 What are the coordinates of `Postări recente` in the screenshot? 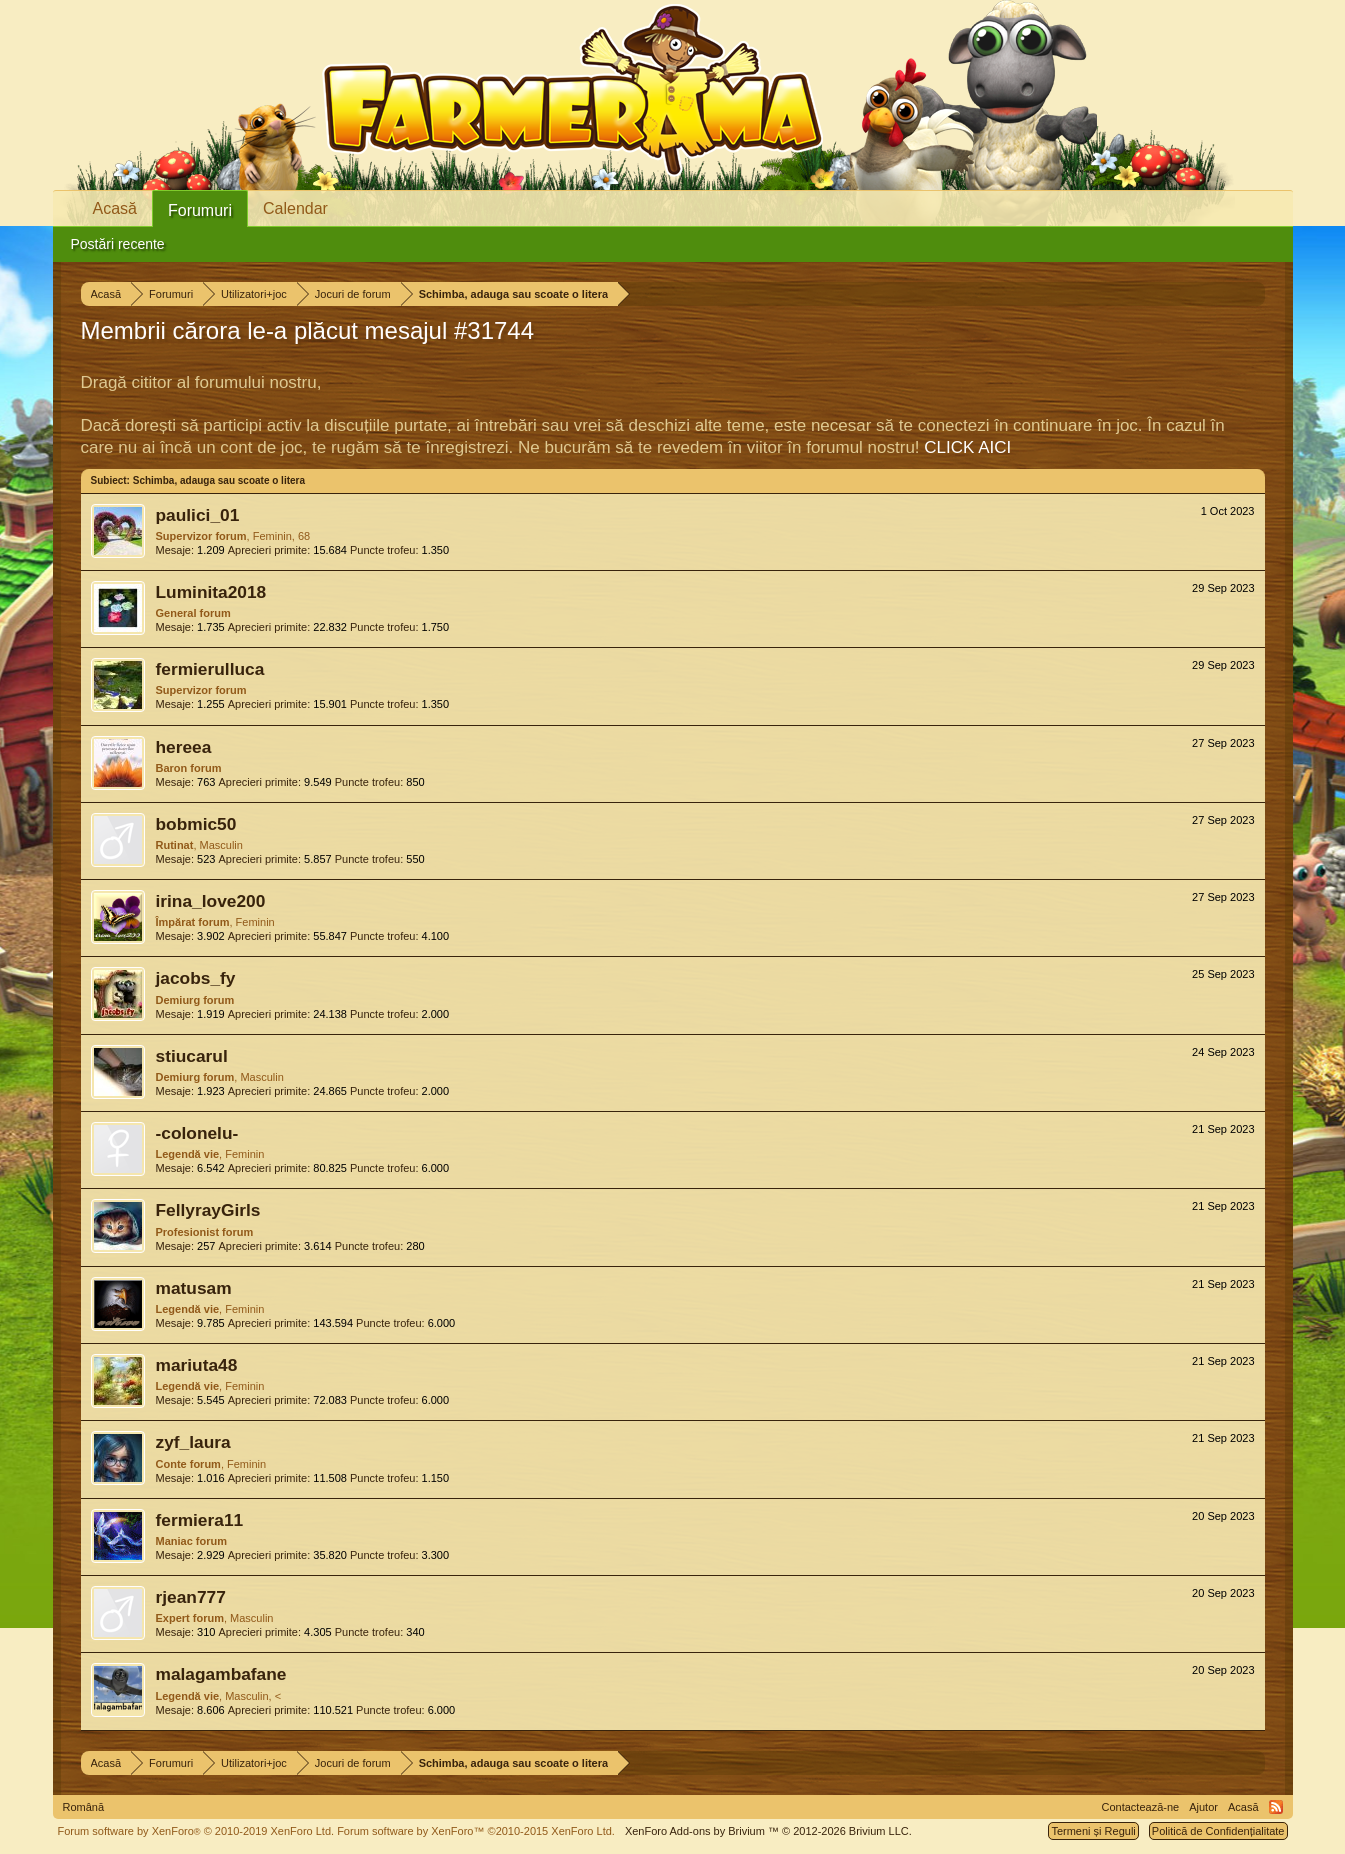 It's located at (118, 244).